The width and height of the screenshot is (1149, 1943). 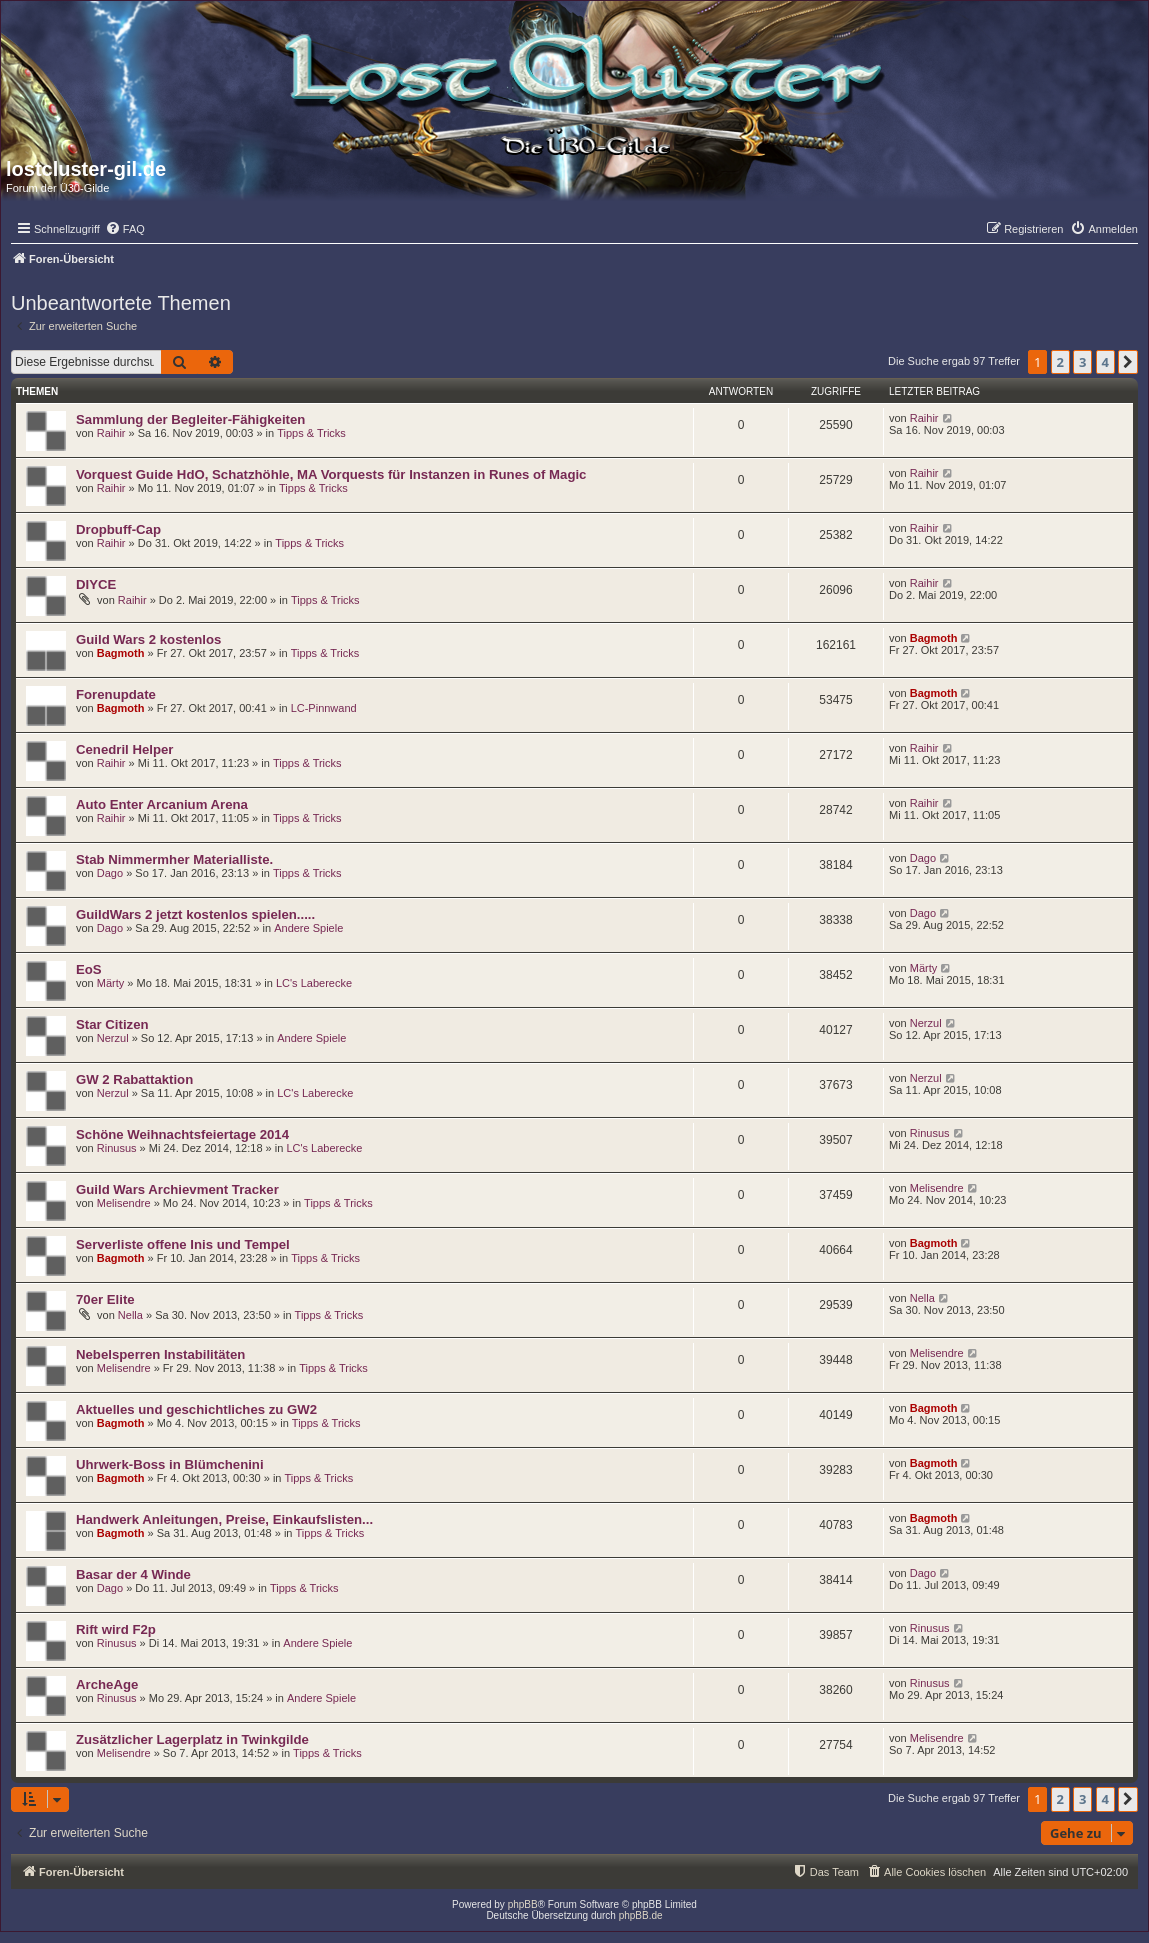 I want to click on Guild Wars 2 kostenlos, so click(x=148, y=639).